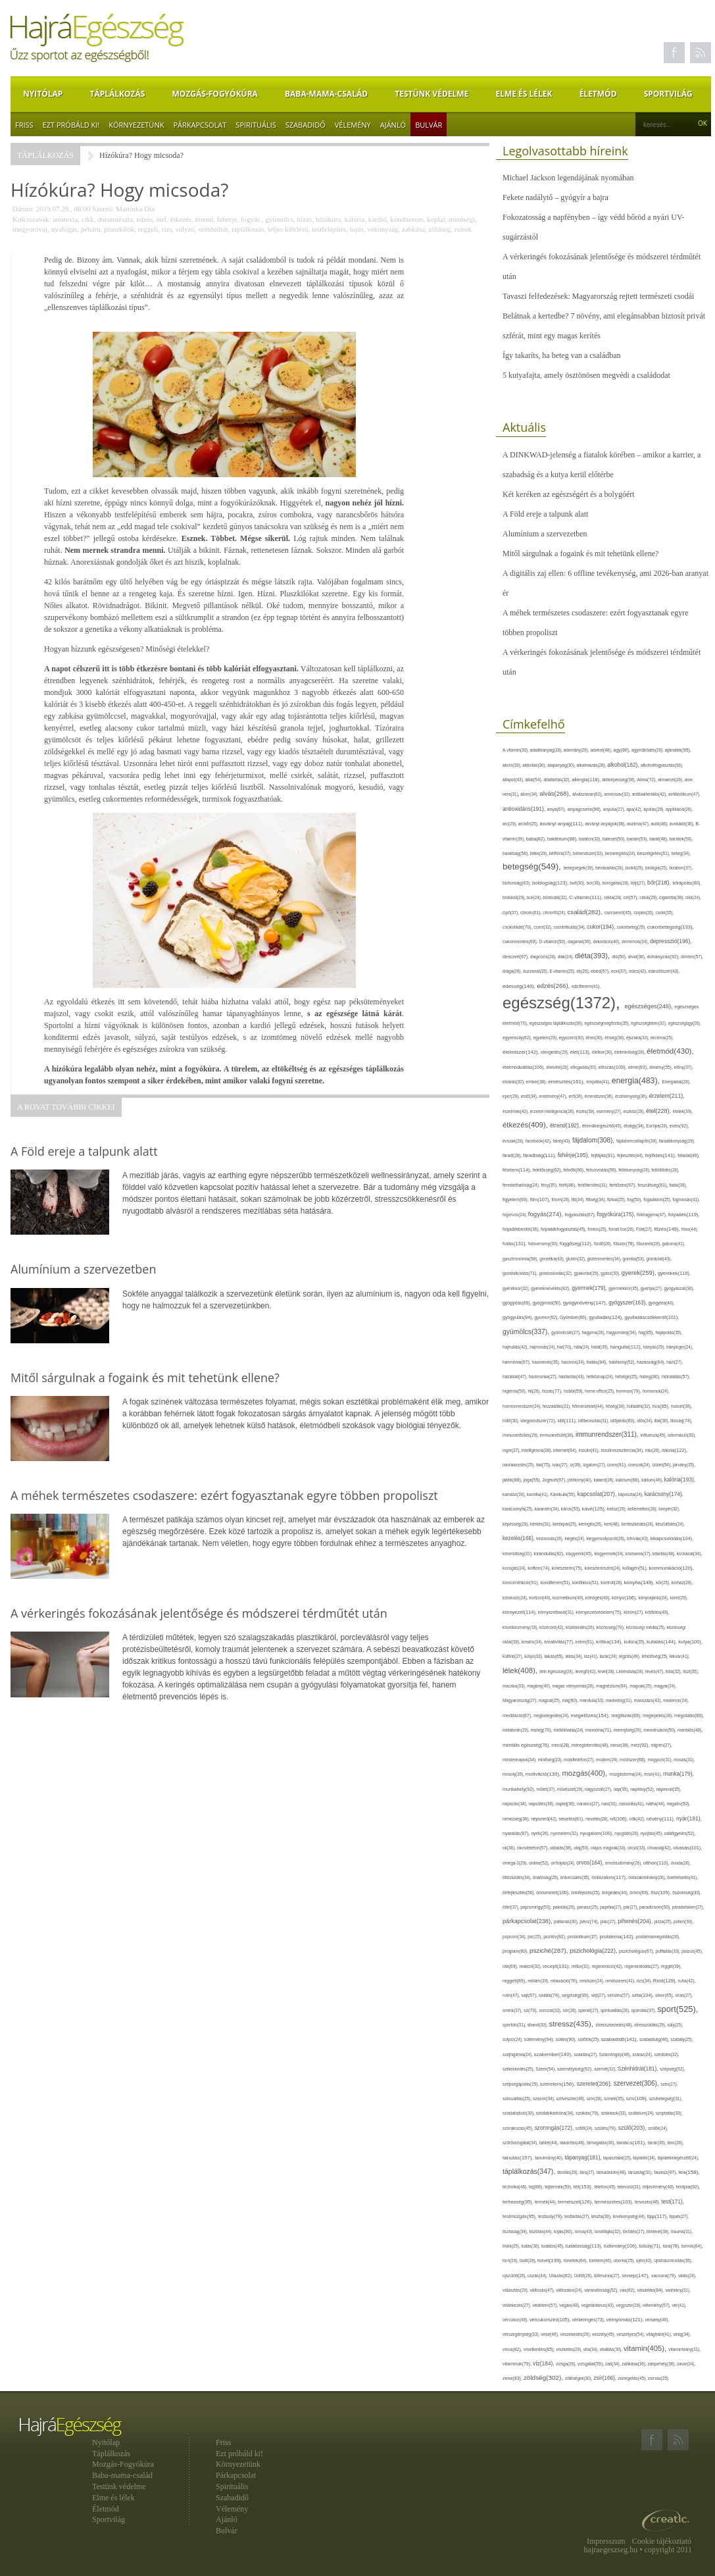 Image resolution: width=715 pixels, height=2576 pixels. I want to click on elme(93),, so click(639, 1067).